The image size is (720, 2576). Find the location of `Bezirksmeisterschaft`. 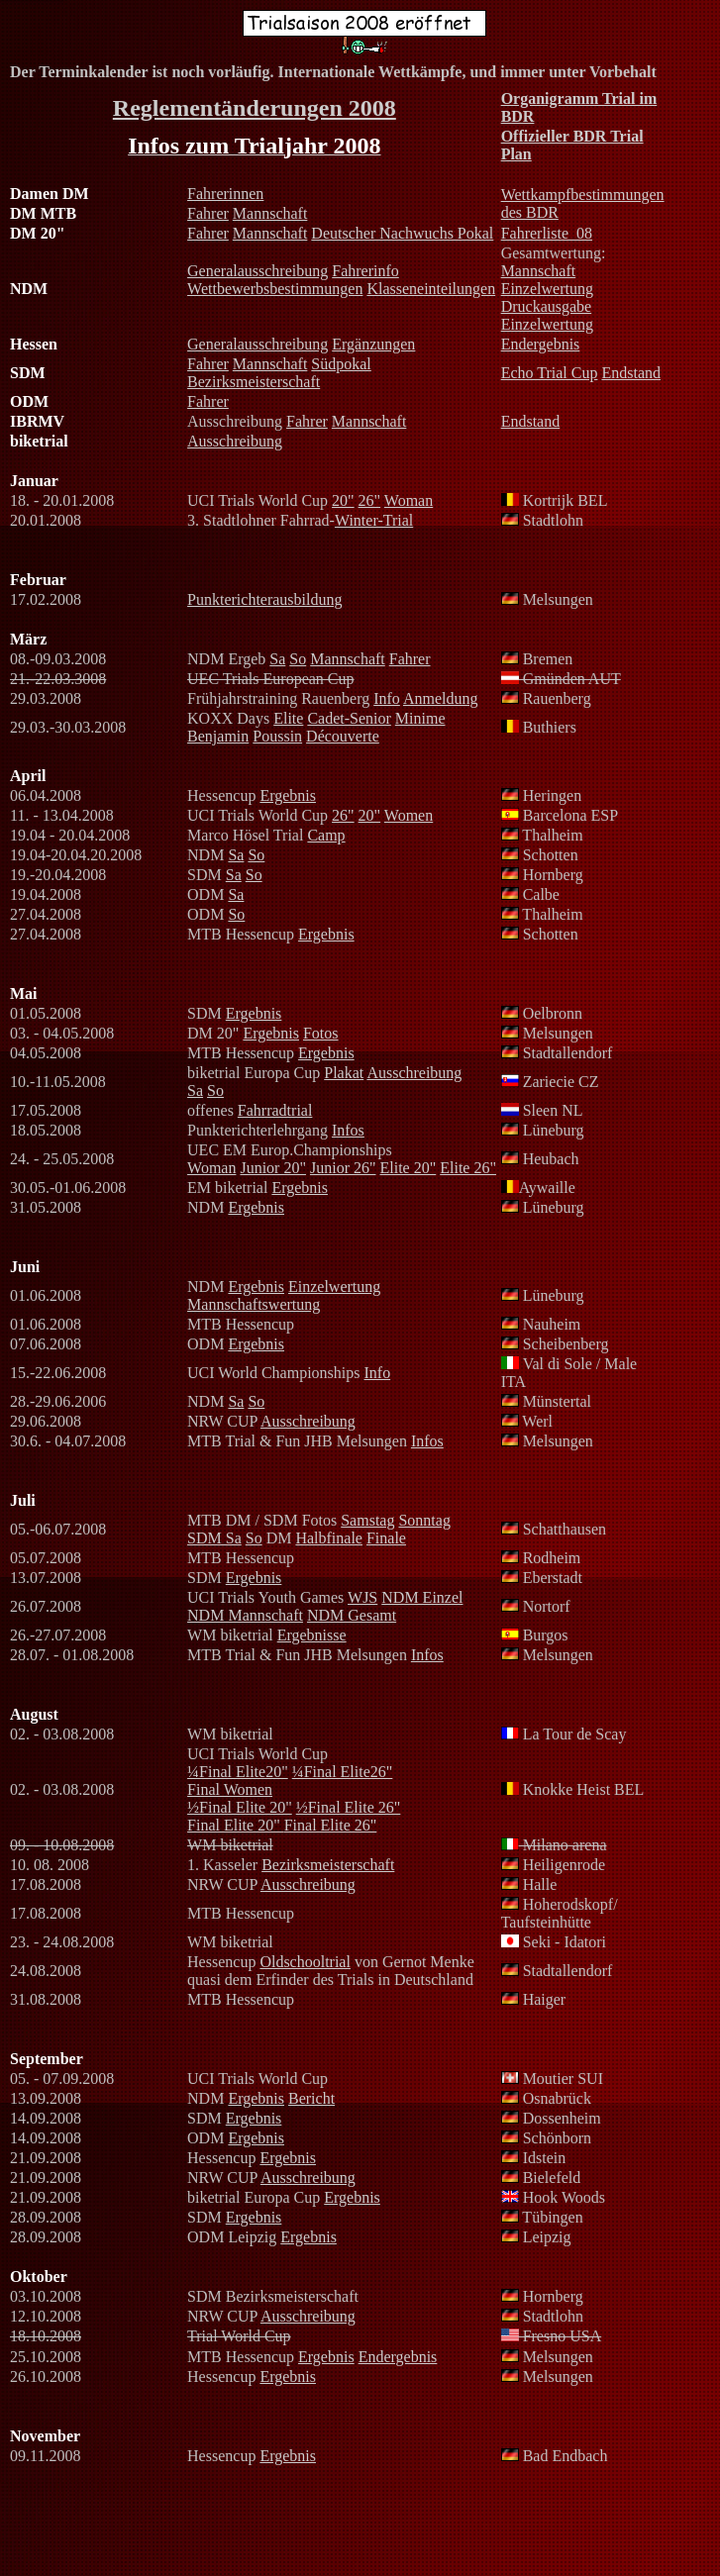

Bezirksmeisterschaft is located at coordinates (253, 381).